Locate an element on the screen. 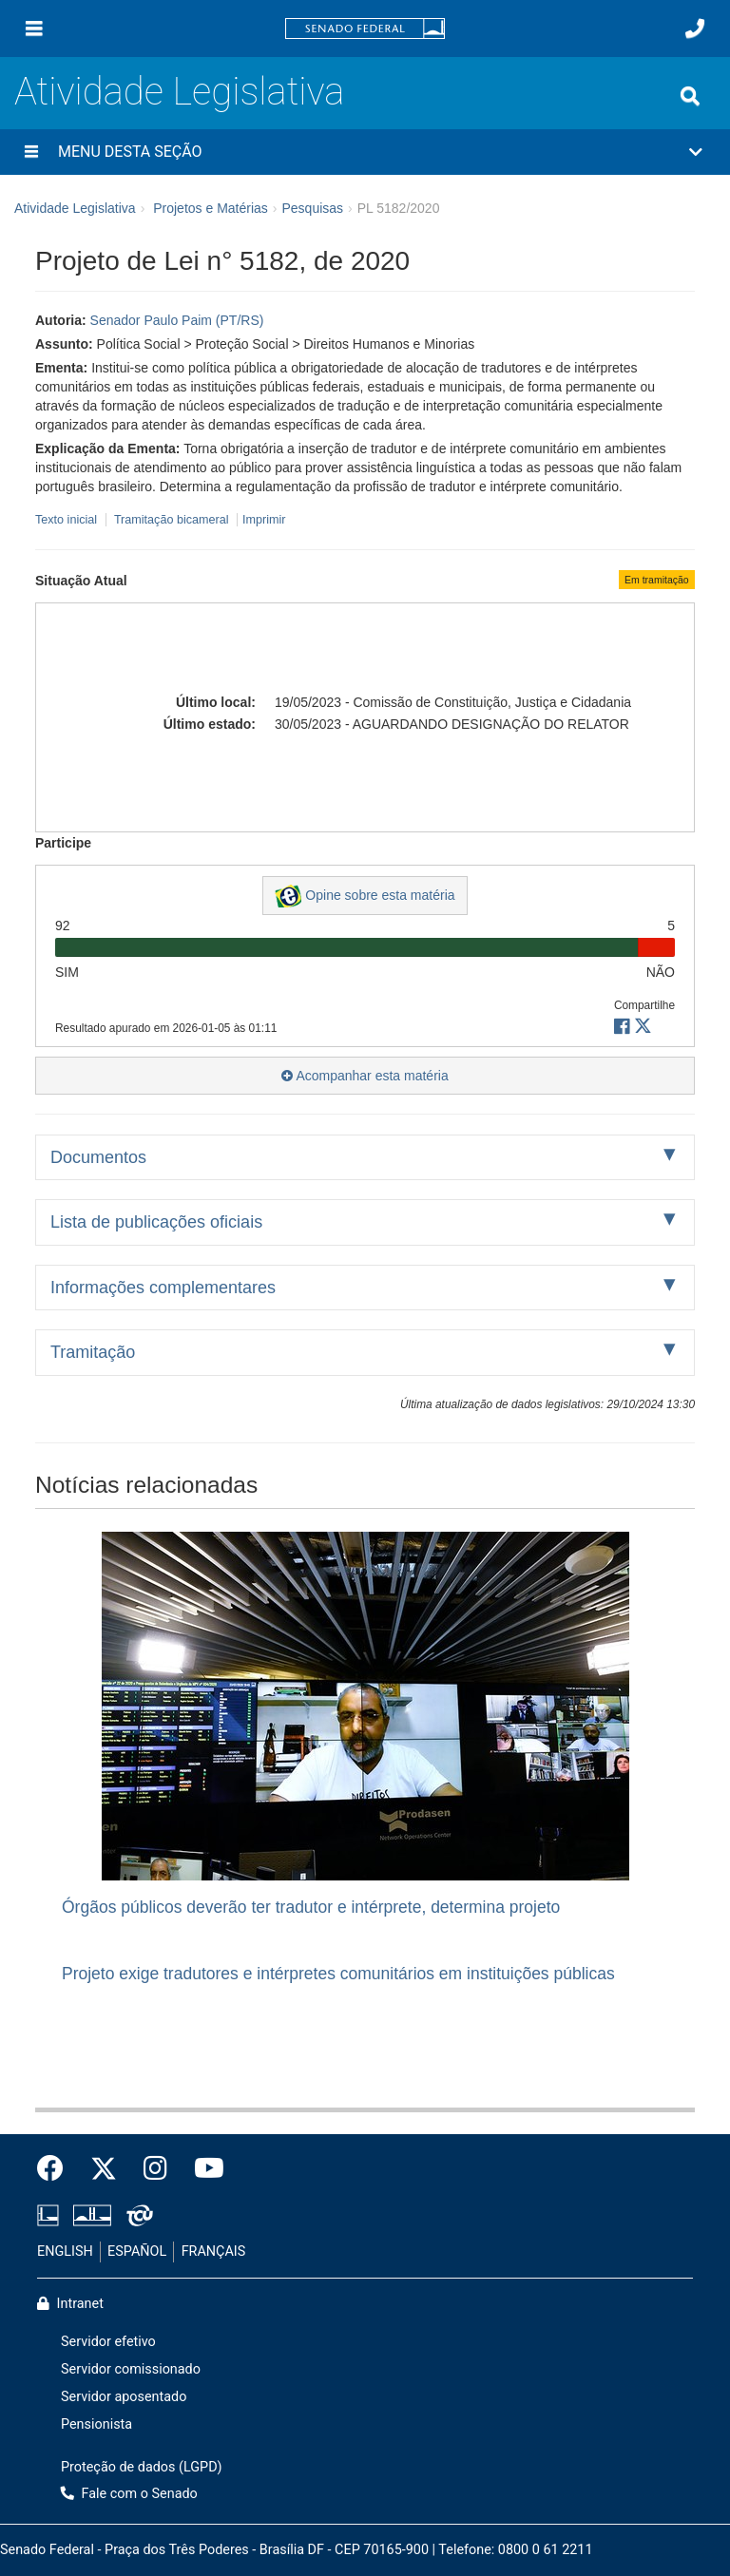  Lista de publicações oficiais is located at coordinates (156, 1221).